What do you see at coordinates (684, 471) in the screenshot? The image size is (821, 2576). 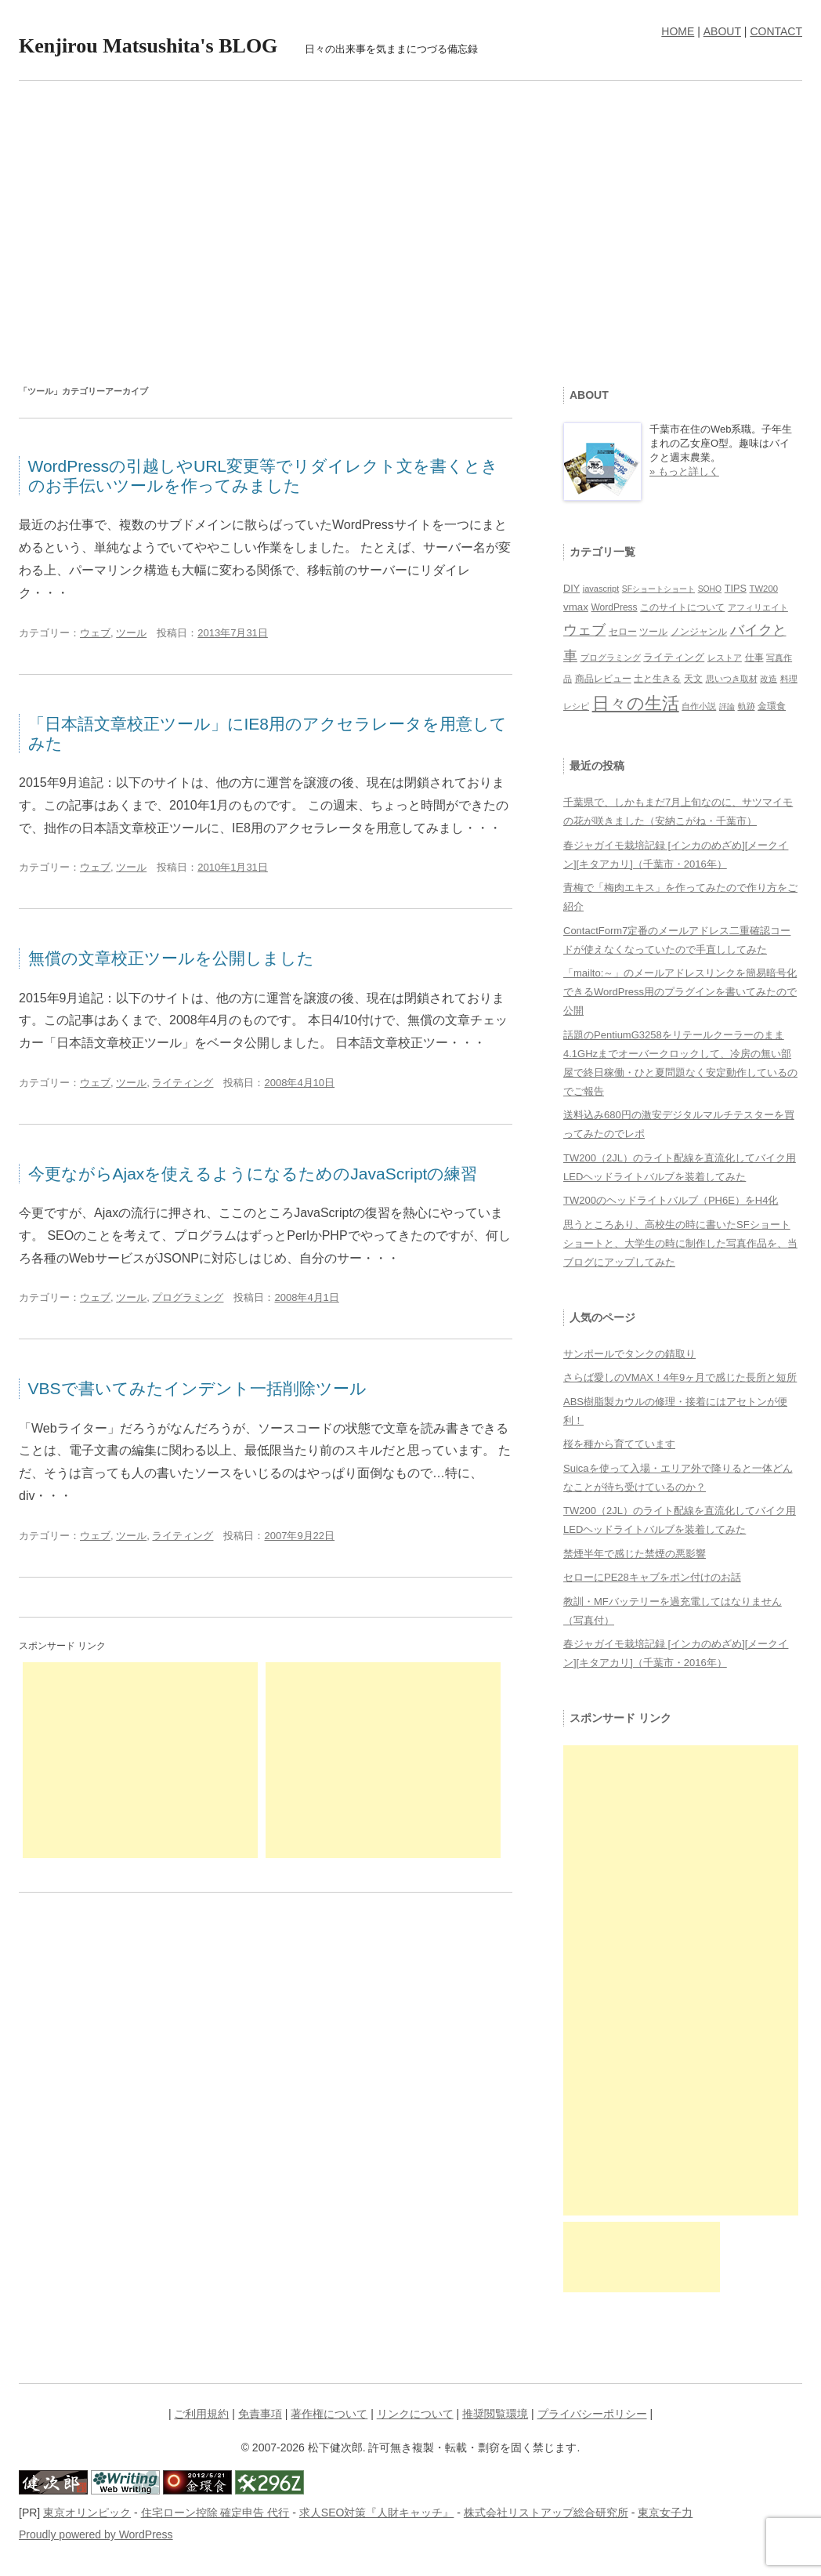 I see `» もっと詳しく` at bounding box center [684, 471].